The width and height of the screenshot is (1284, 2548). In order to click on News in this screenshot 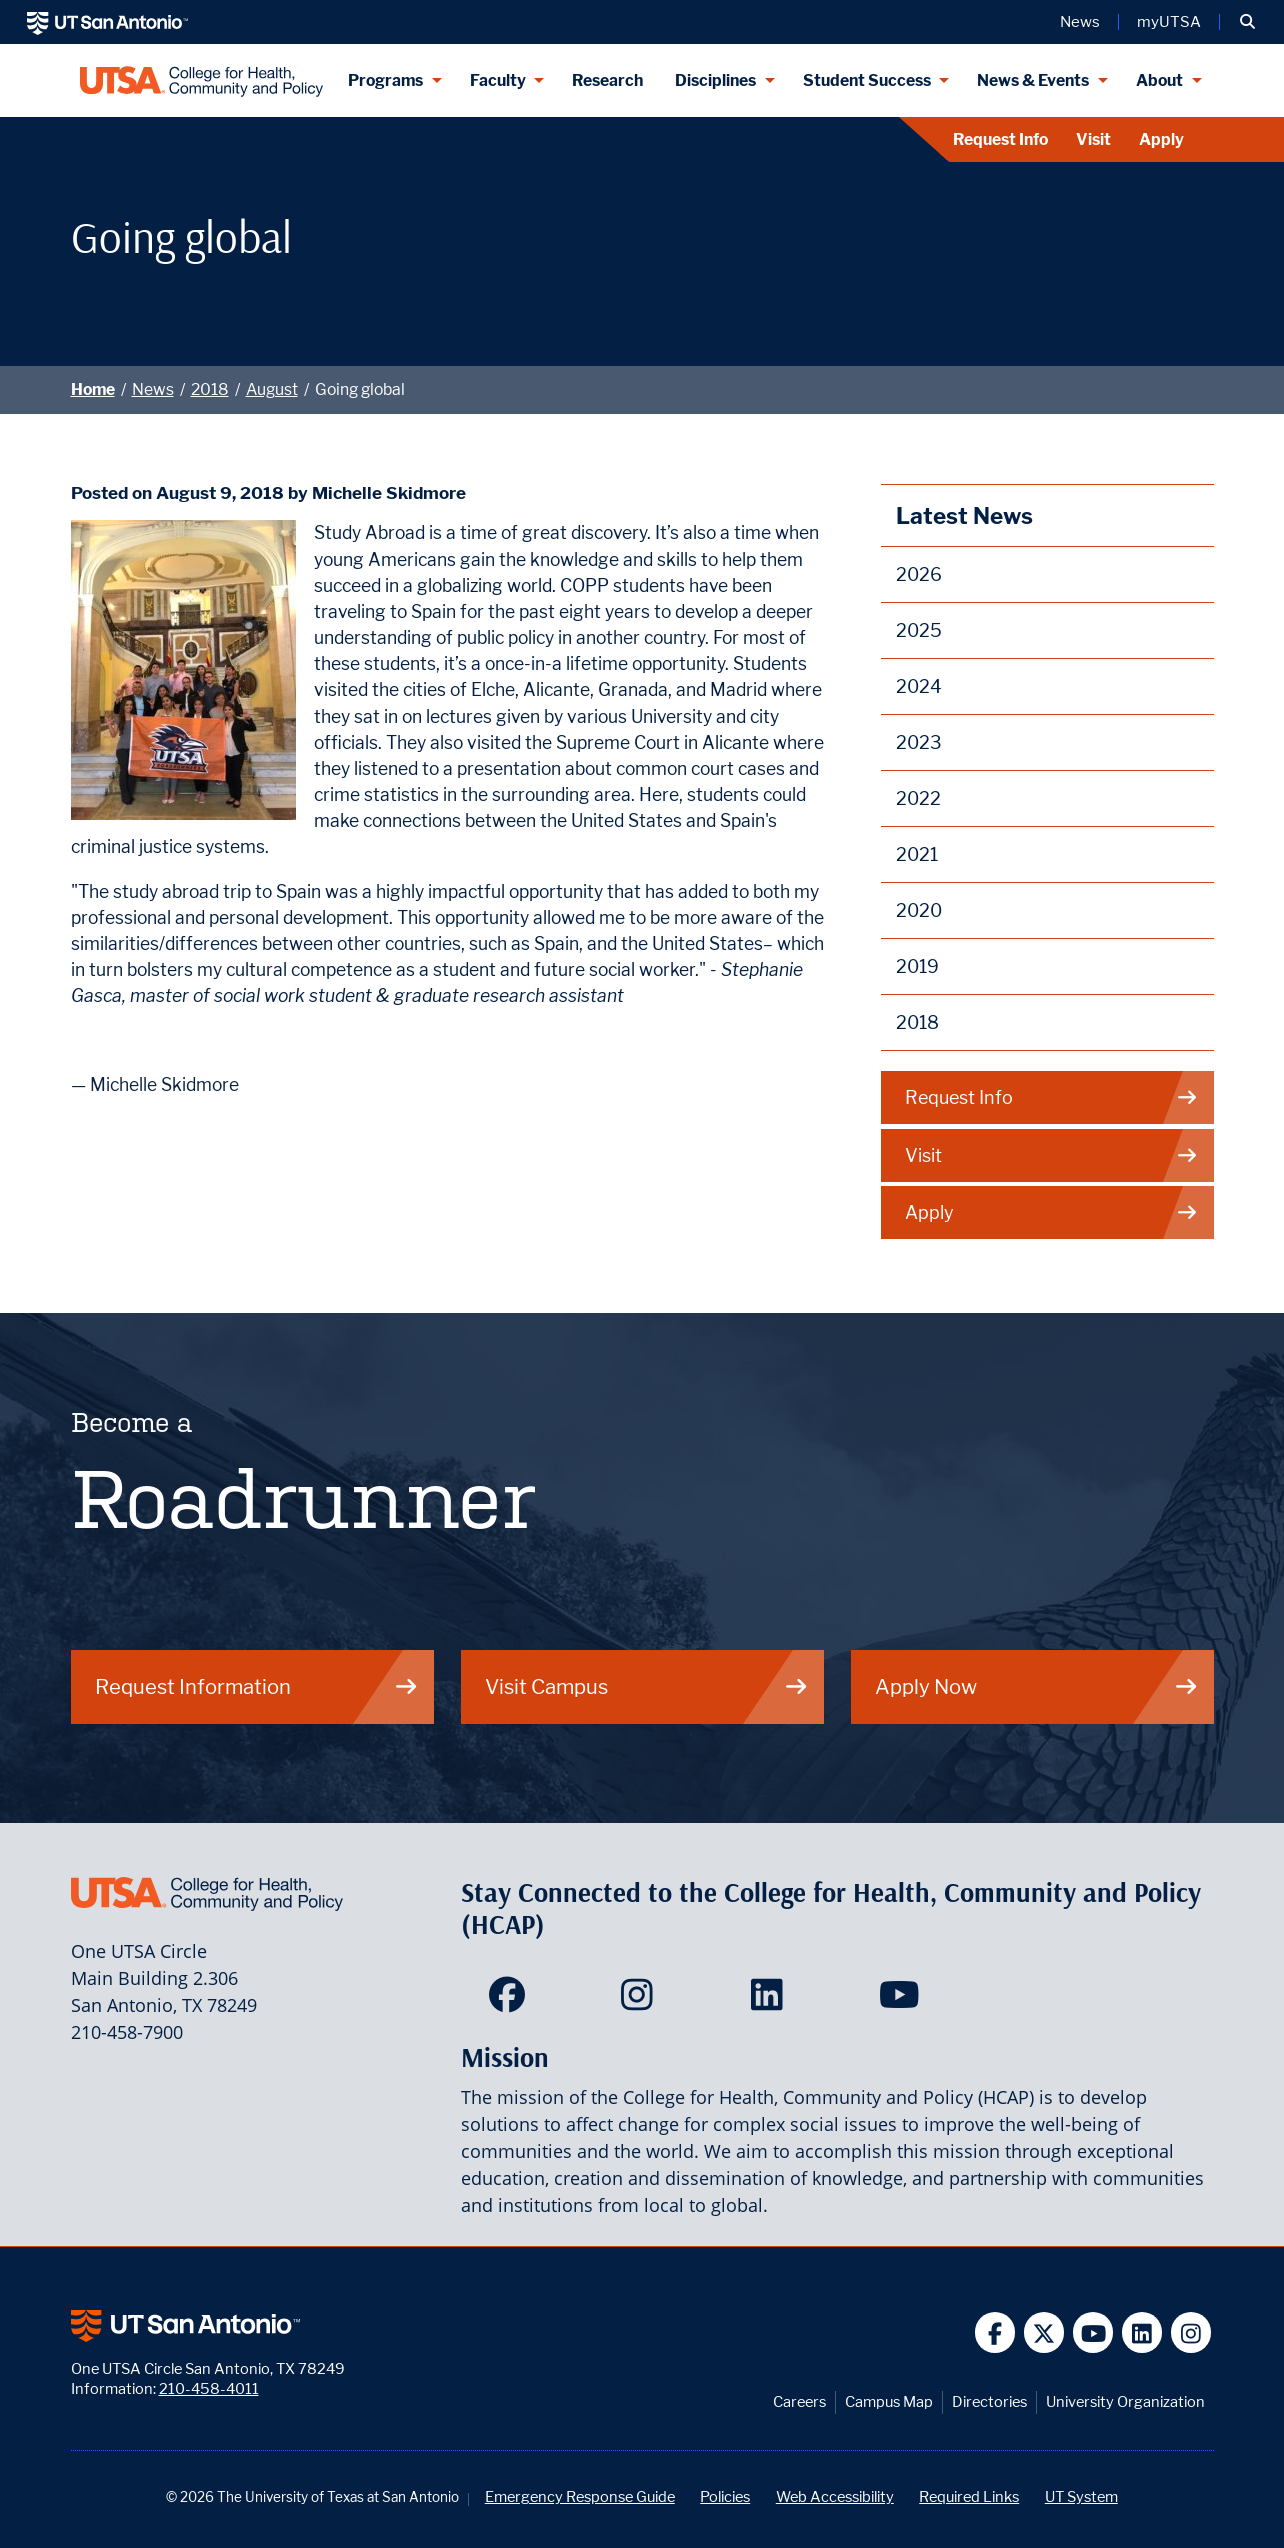, I will do `click(153, 389)`.